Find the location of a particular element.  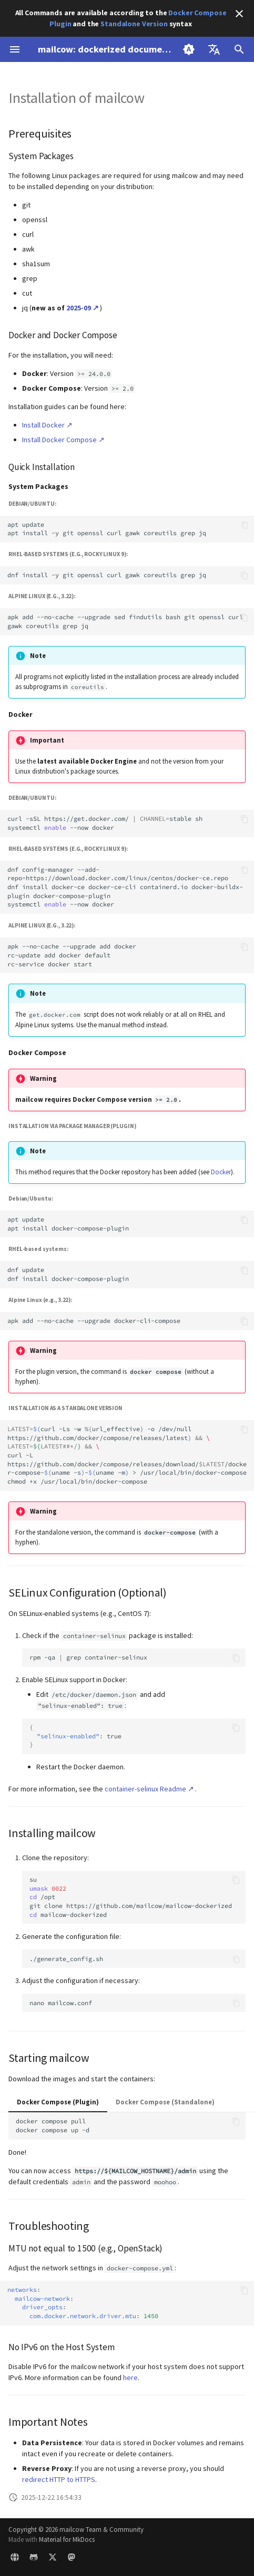

Docker Compose (Standalone) is located at coordinates (165, 2102).